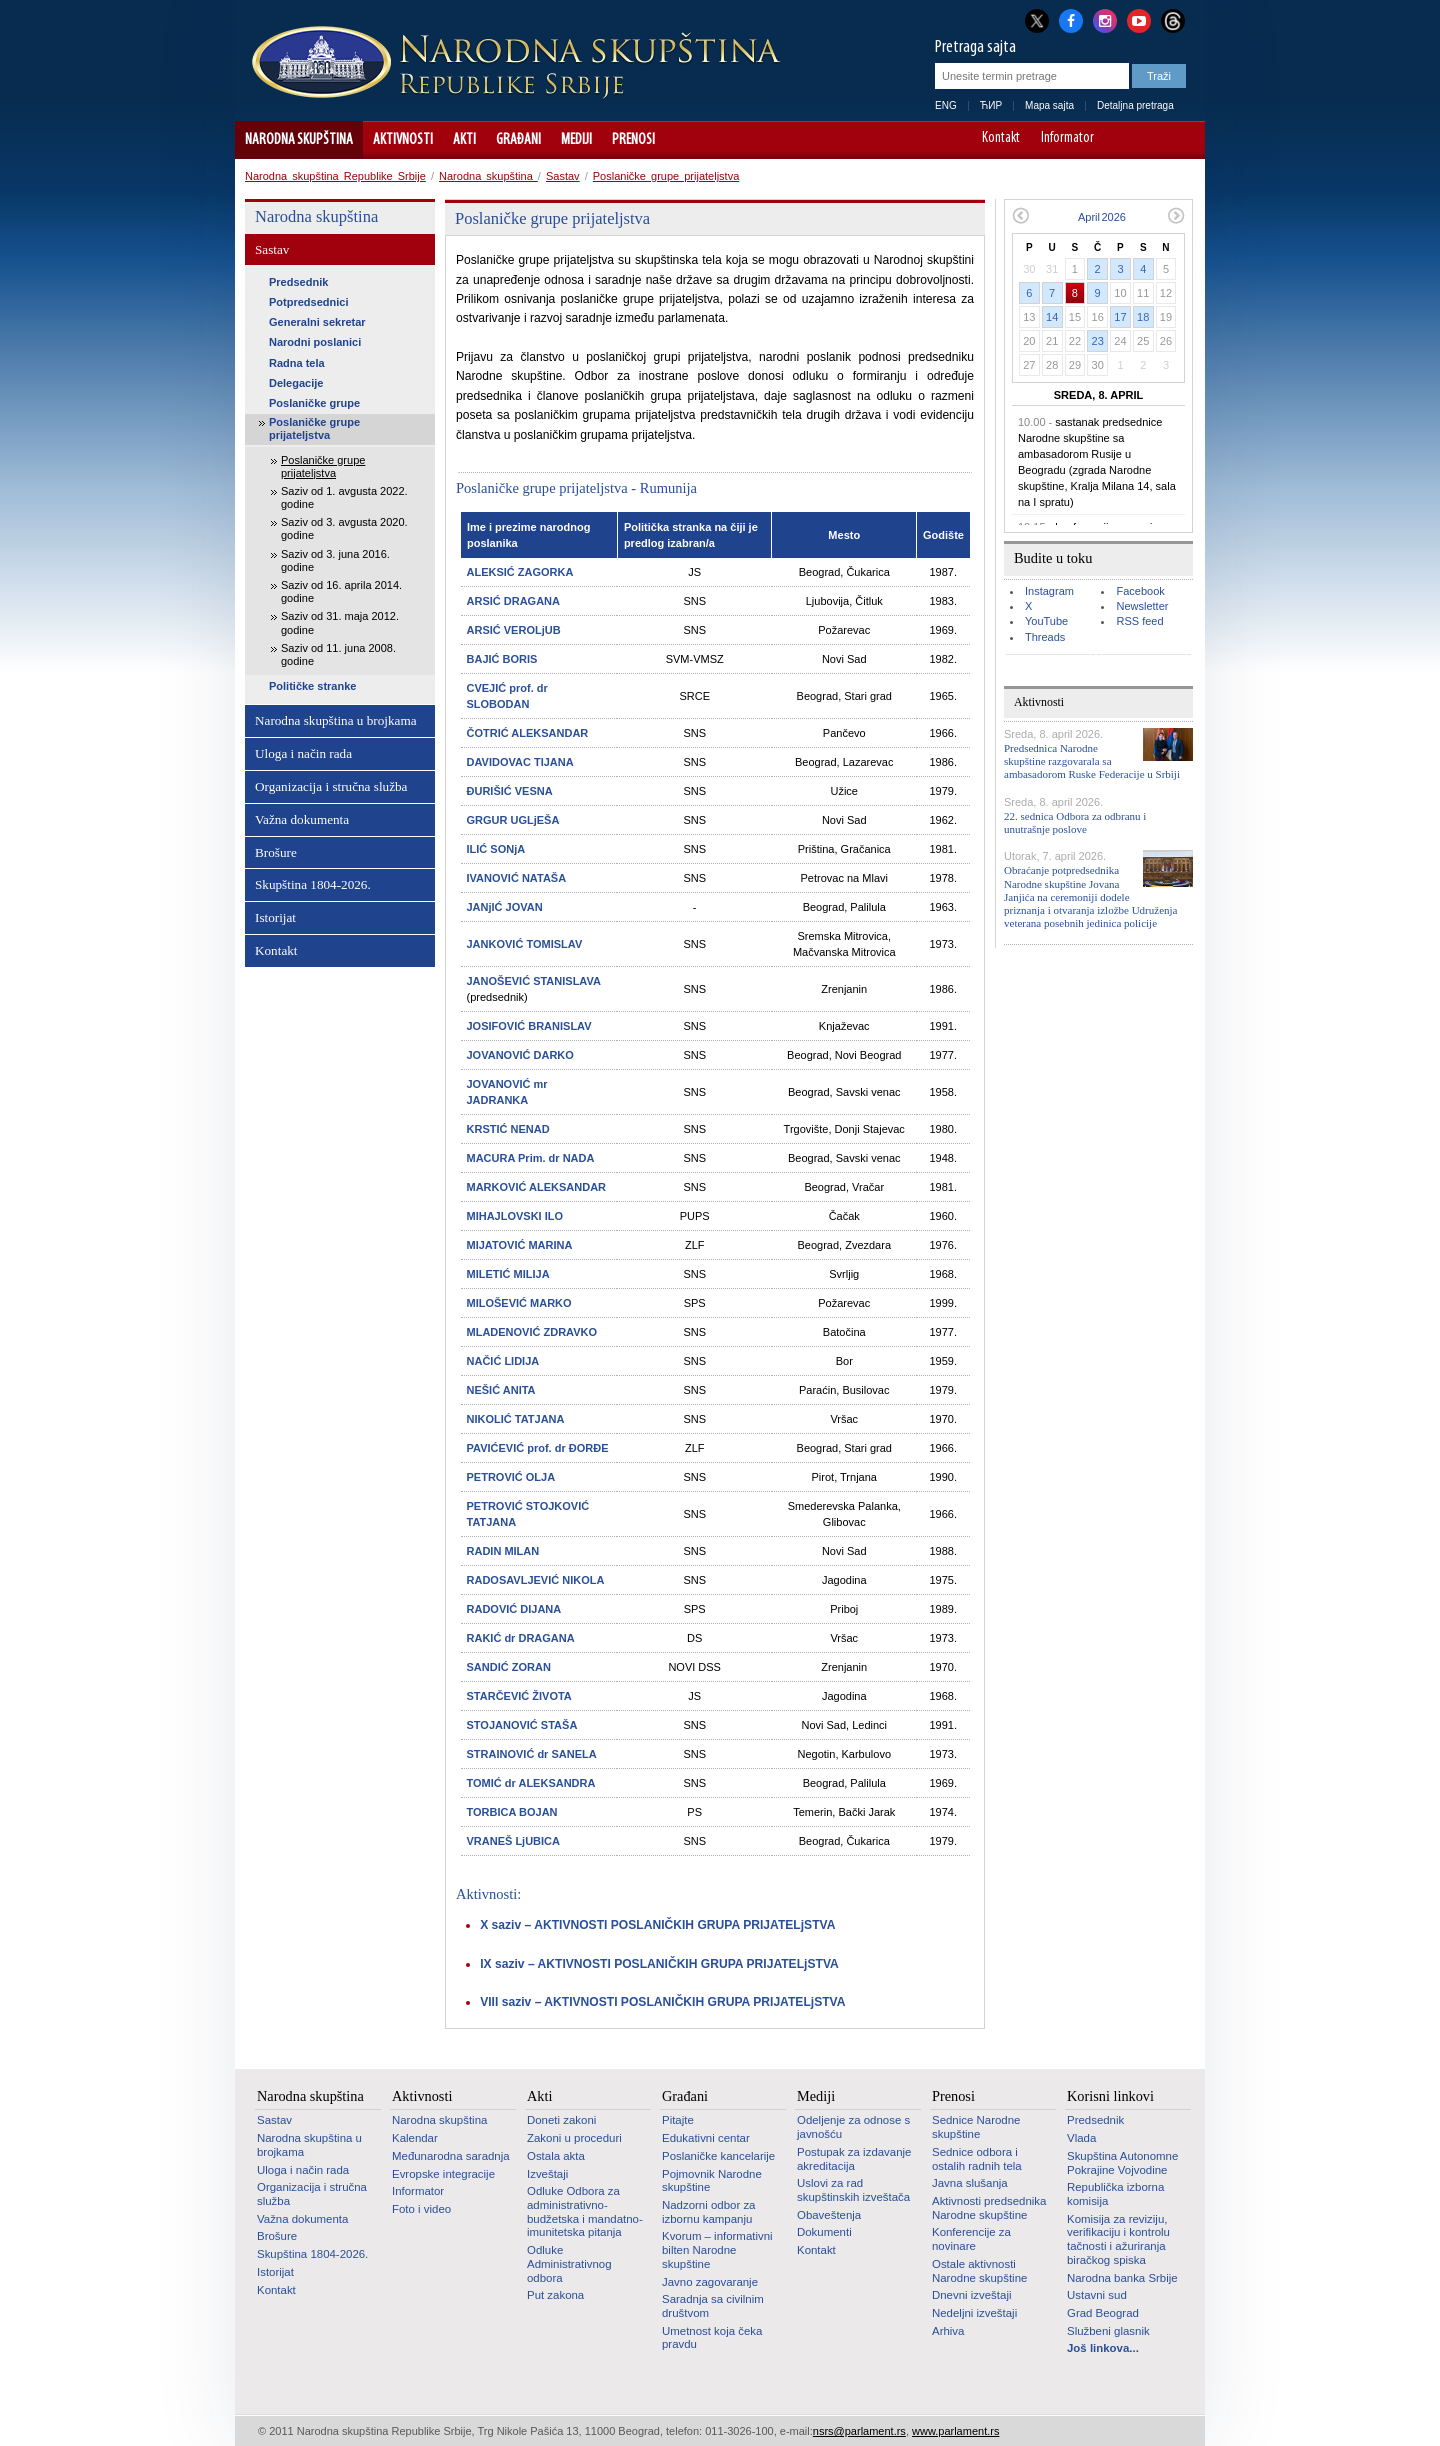 The height and width of the screenshot is (2446, 1440). I want to click on VRANEŠ LjUBICA, so click(514, 1841).